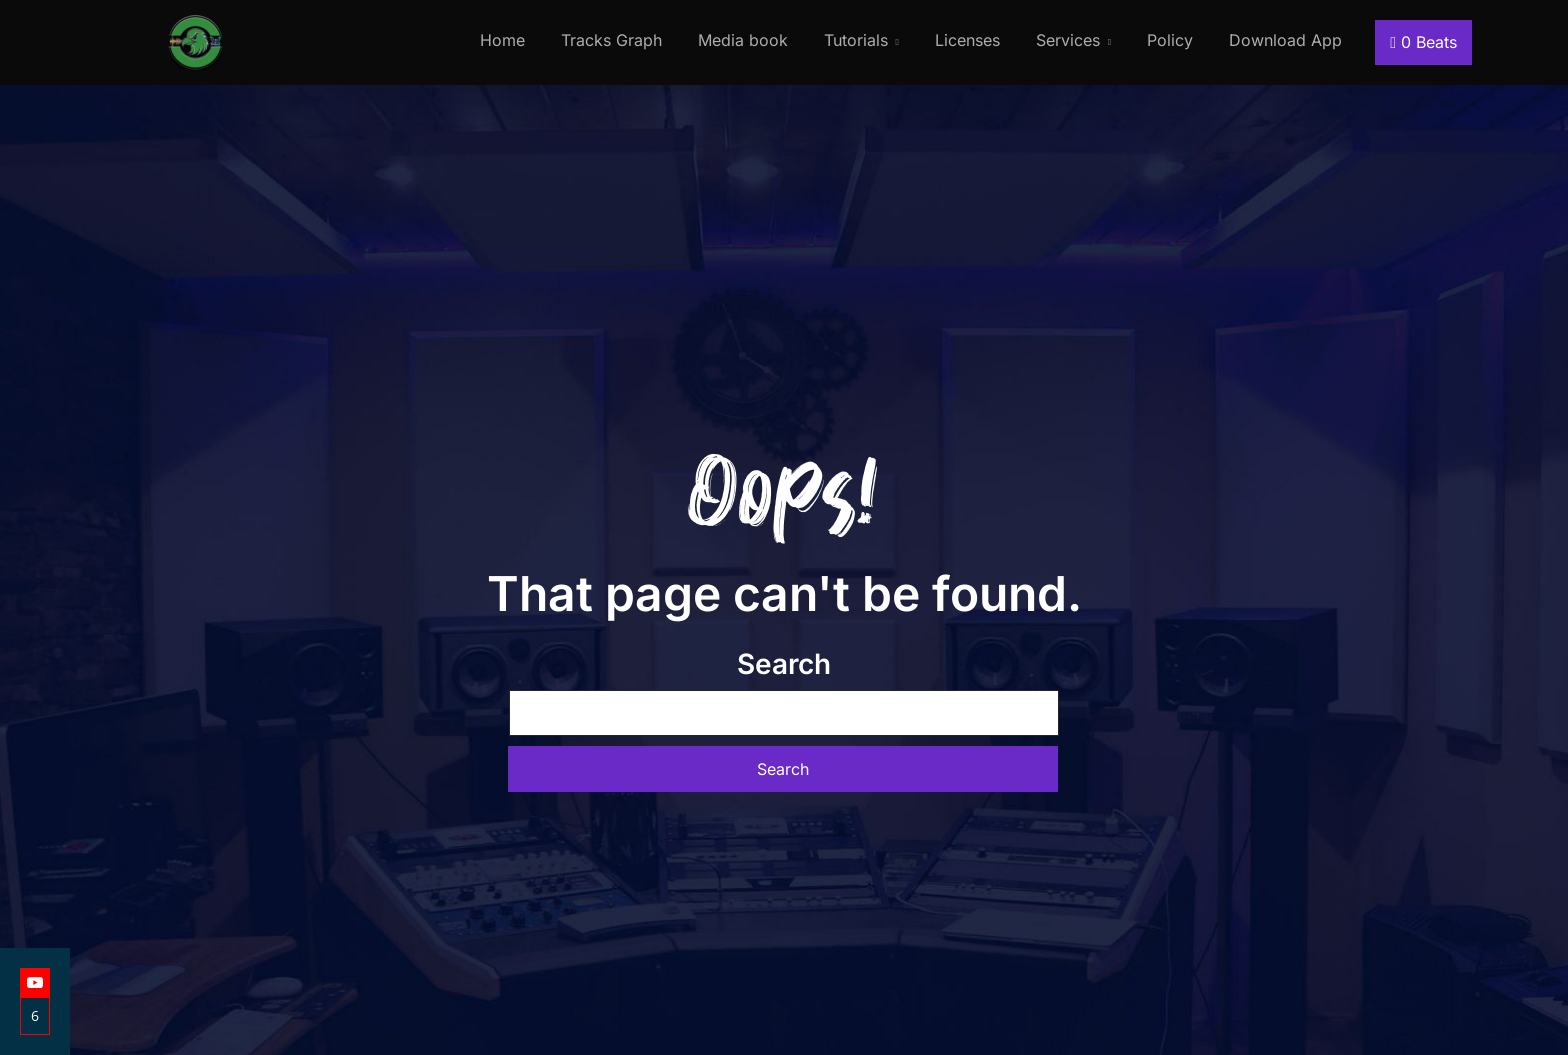  Describe the element at coordinates (1170, 40) in the screenshot. I see `Policy` at that location.